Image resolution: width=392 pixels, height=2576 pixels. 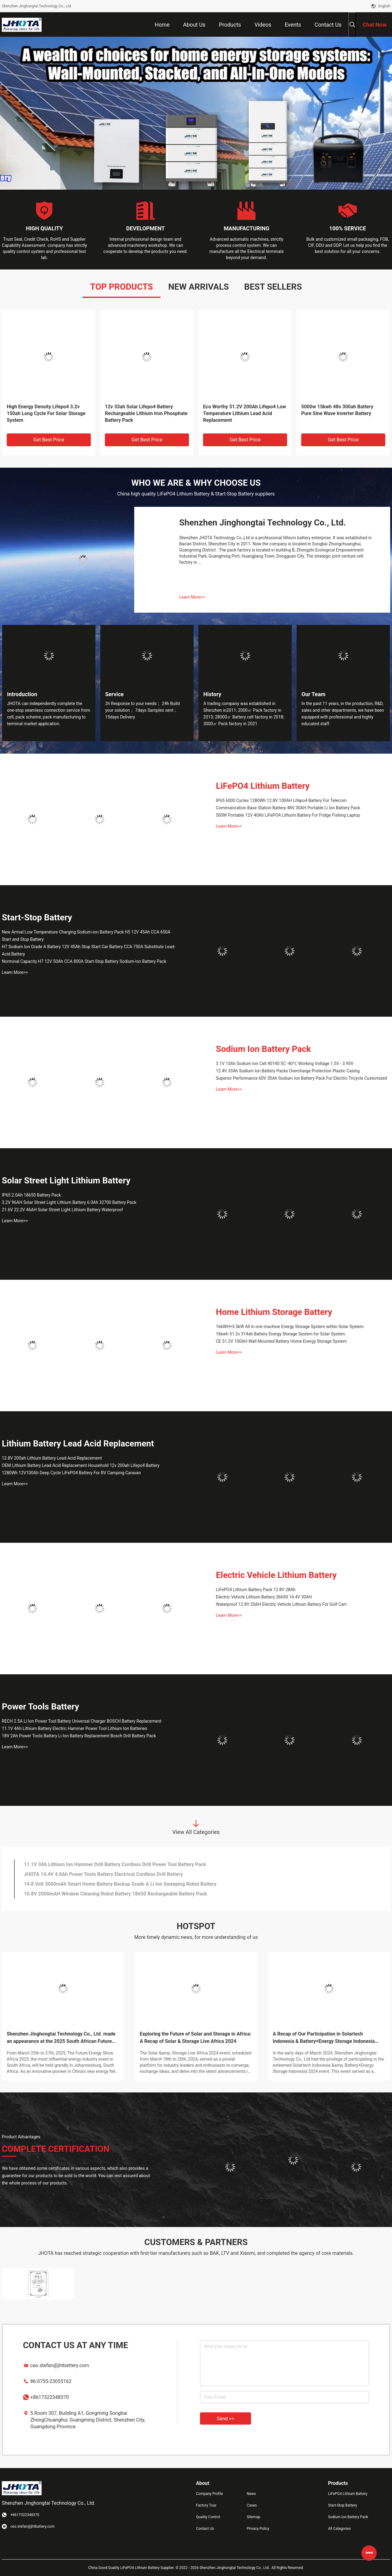 What do you see at coordinates (71, 1472) in the screenshot?
I see `1280Wh 12V100Ah Deep Cycle LiFePO4 Battery For RV Camping Caravan` at bounding box center [71, 1472].